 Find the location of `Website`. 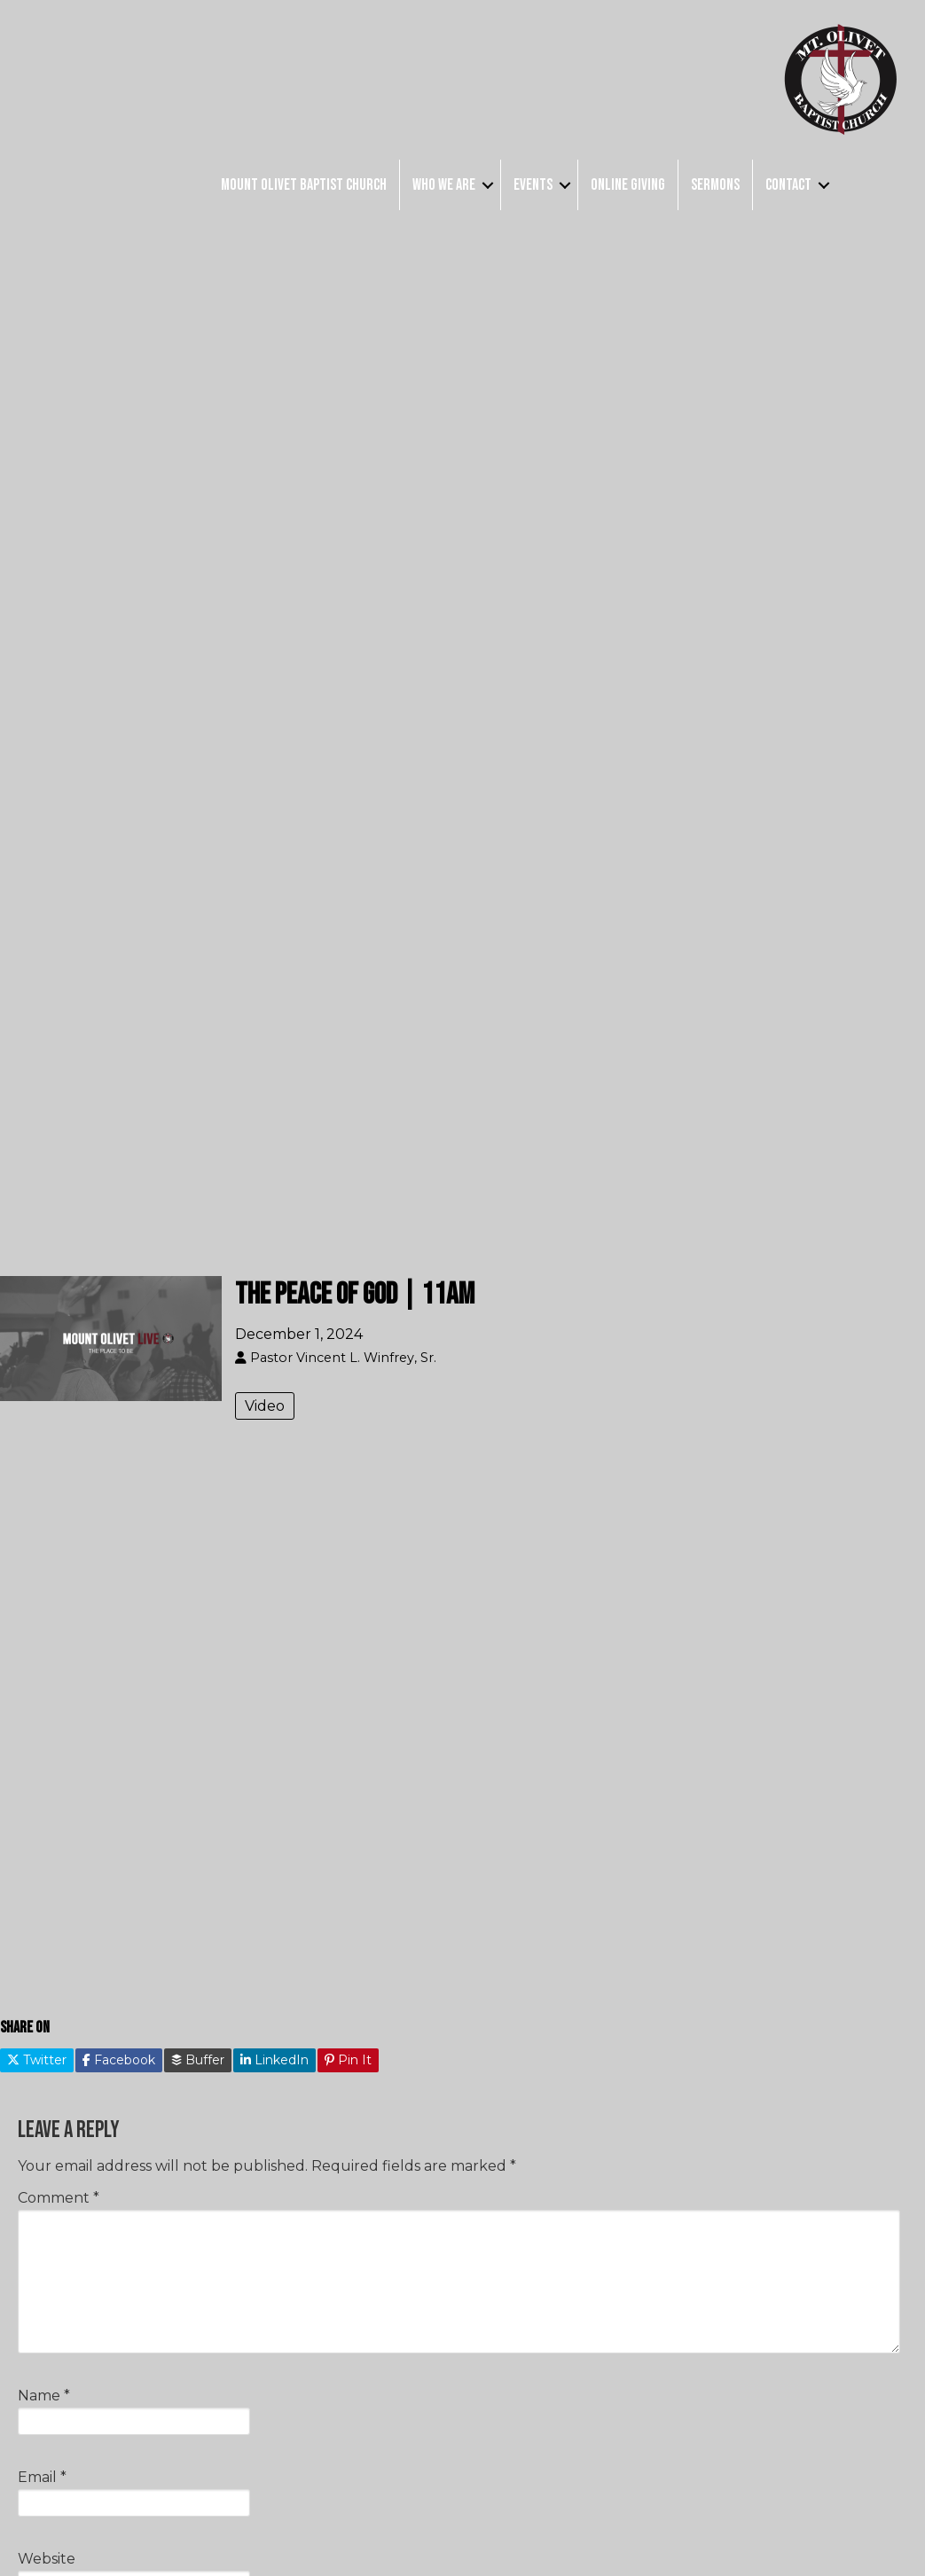

Website is located at coordinates (46, 2558).